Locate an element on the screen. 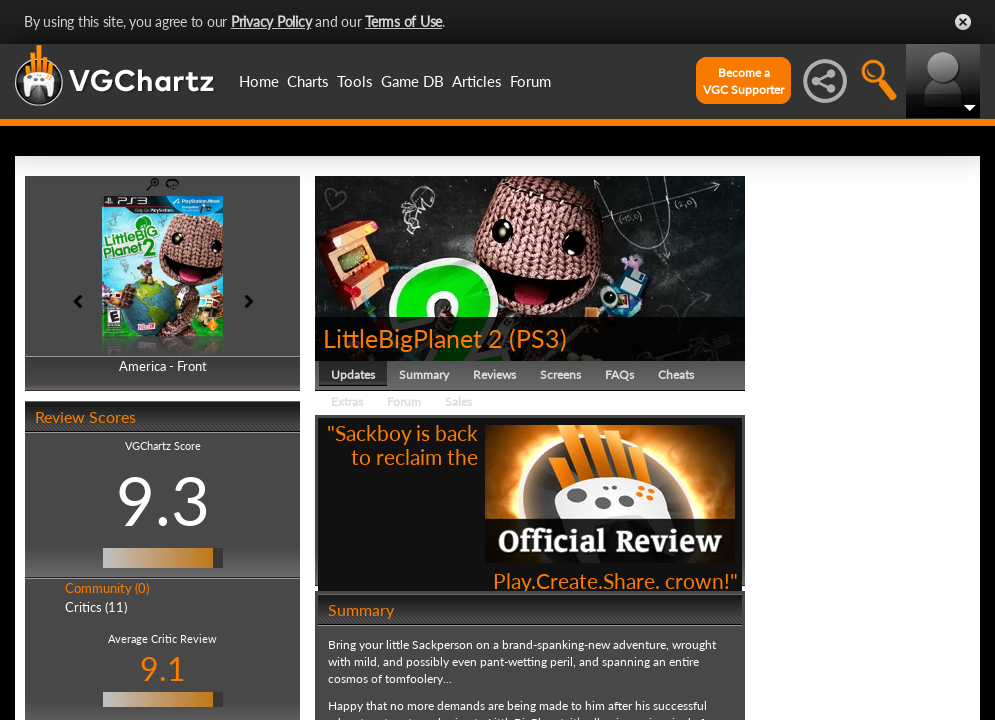 The height and width of the screenshot is (720, 995). Forum is located at coordinates (530, 81).